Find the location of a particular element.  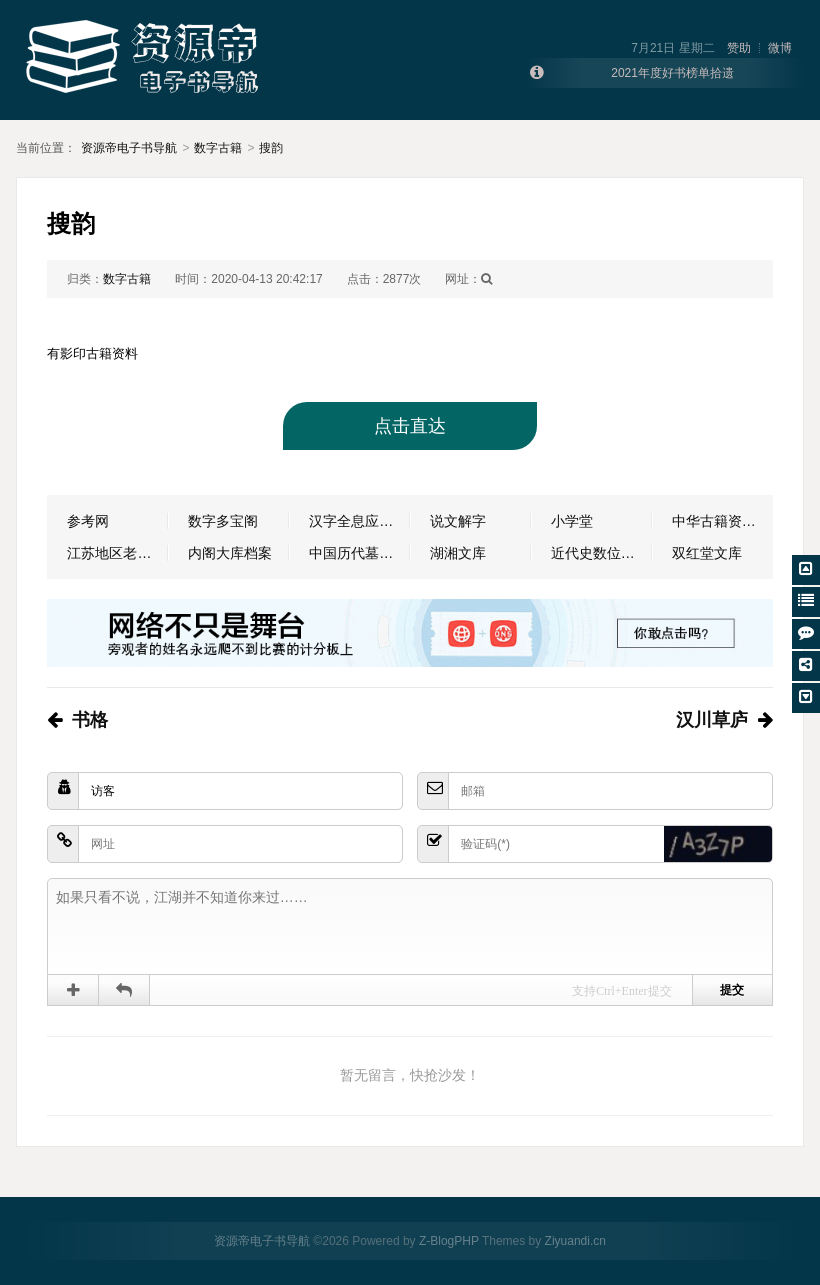

微博 is located at coordinates (780, 48).